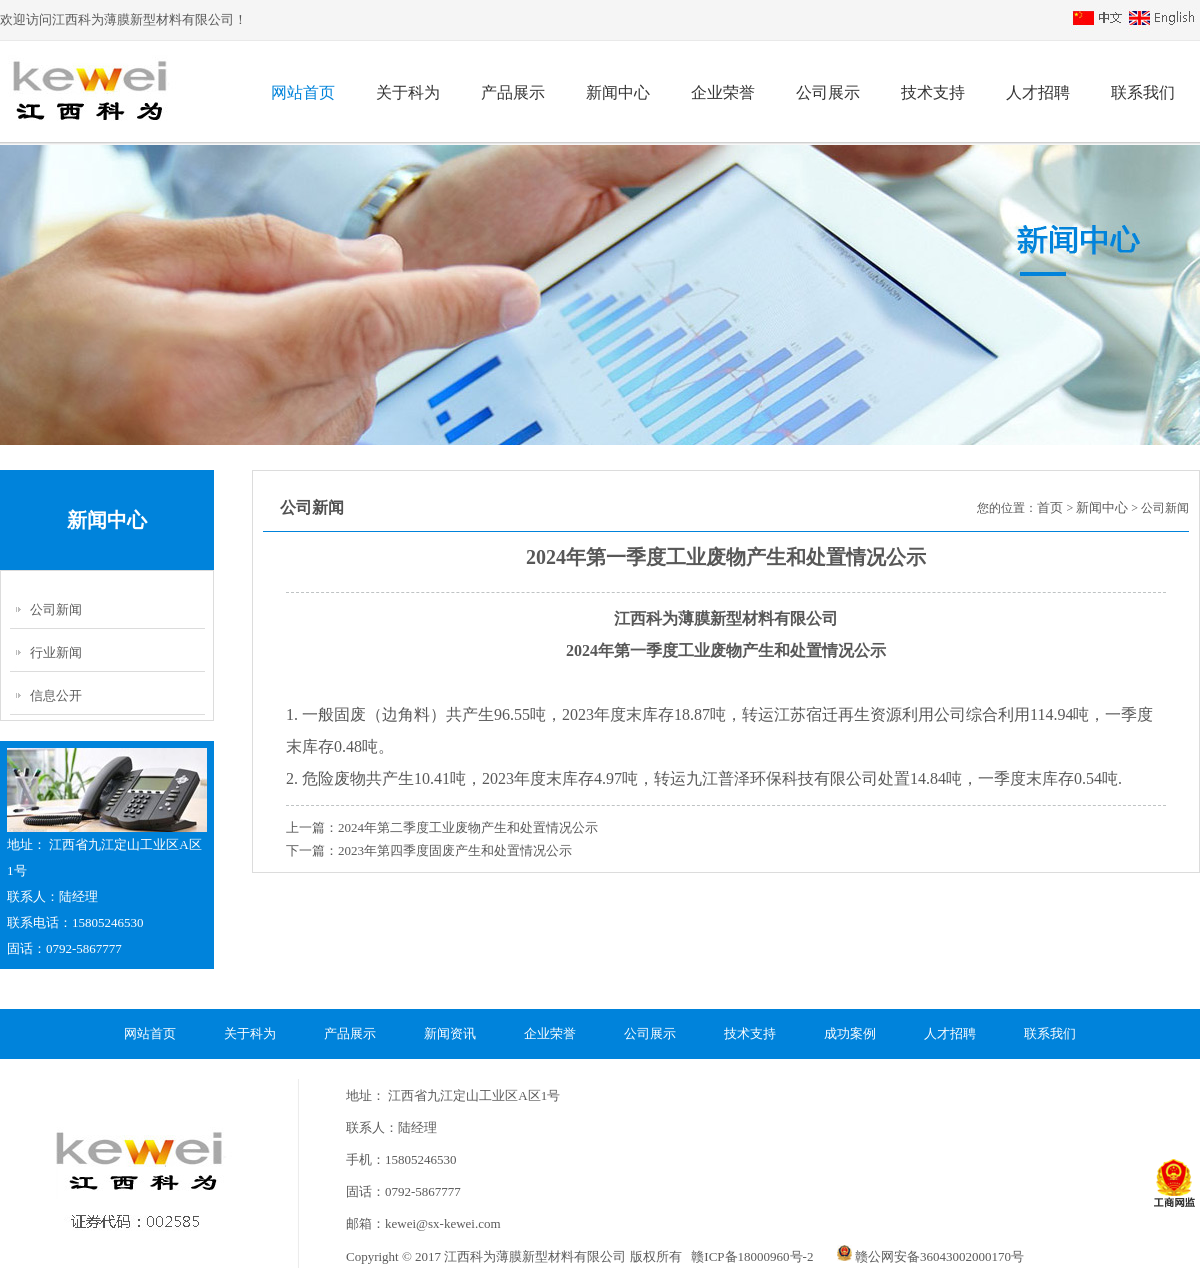 Image resolution: width=1200 pixels, height=1273 pixels. Describe the element at coordinates (513, 92) in the screenshot. I see `产品展示` at that location.